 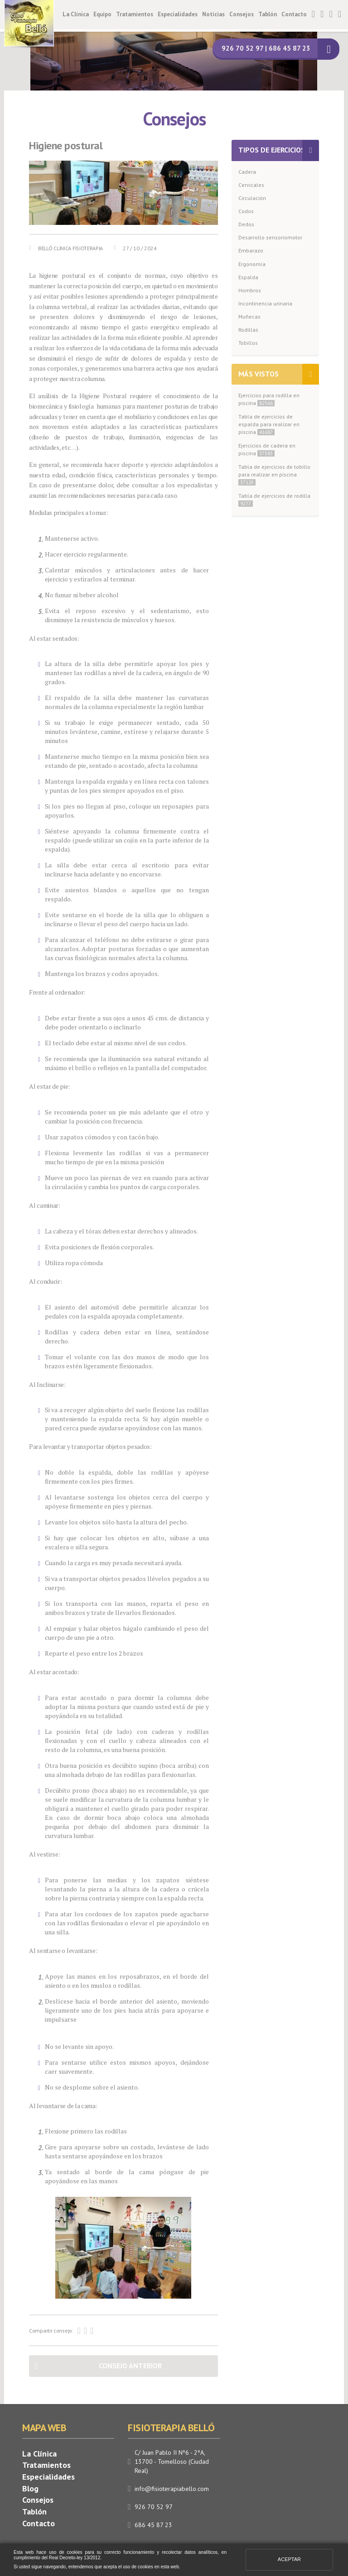 What do you see at coordinates (249, 316) in the screenshot?
I see `Muñecas` at bounding box center [249, 316].